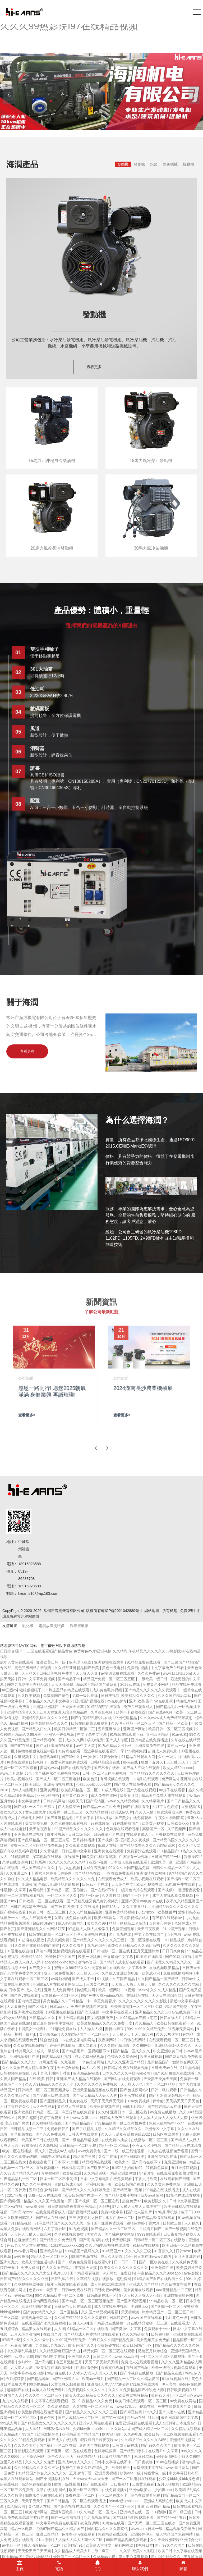  Describe the element at coordinates (100, 1823) in the screenshot. I see `97在线影院` at that location.